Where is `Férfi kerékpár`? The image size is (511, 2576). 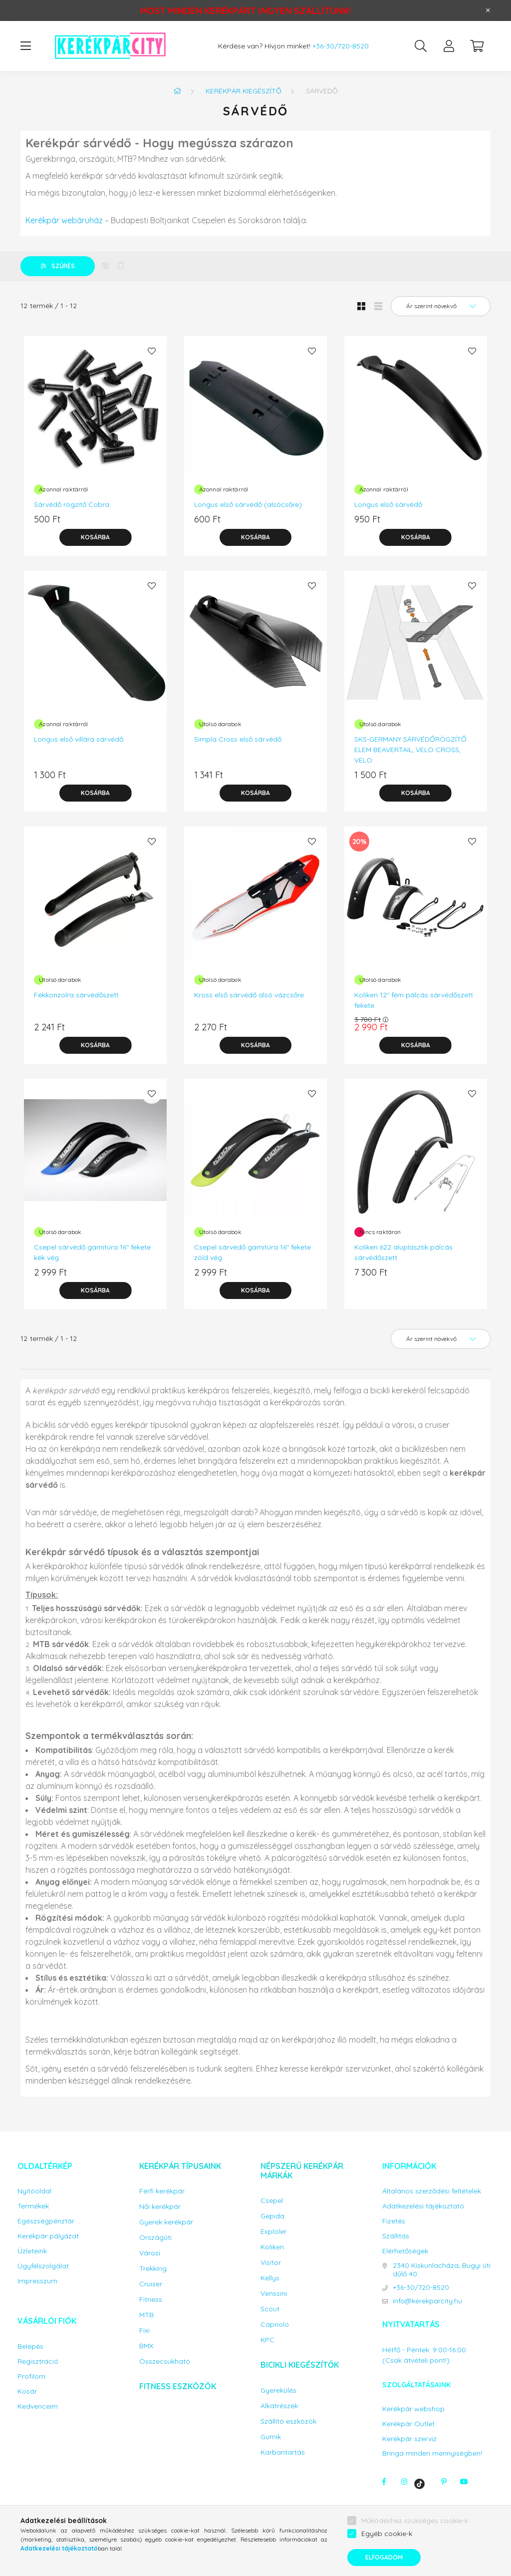
Férfi kerékpár is located at coordinates (162, 2191).